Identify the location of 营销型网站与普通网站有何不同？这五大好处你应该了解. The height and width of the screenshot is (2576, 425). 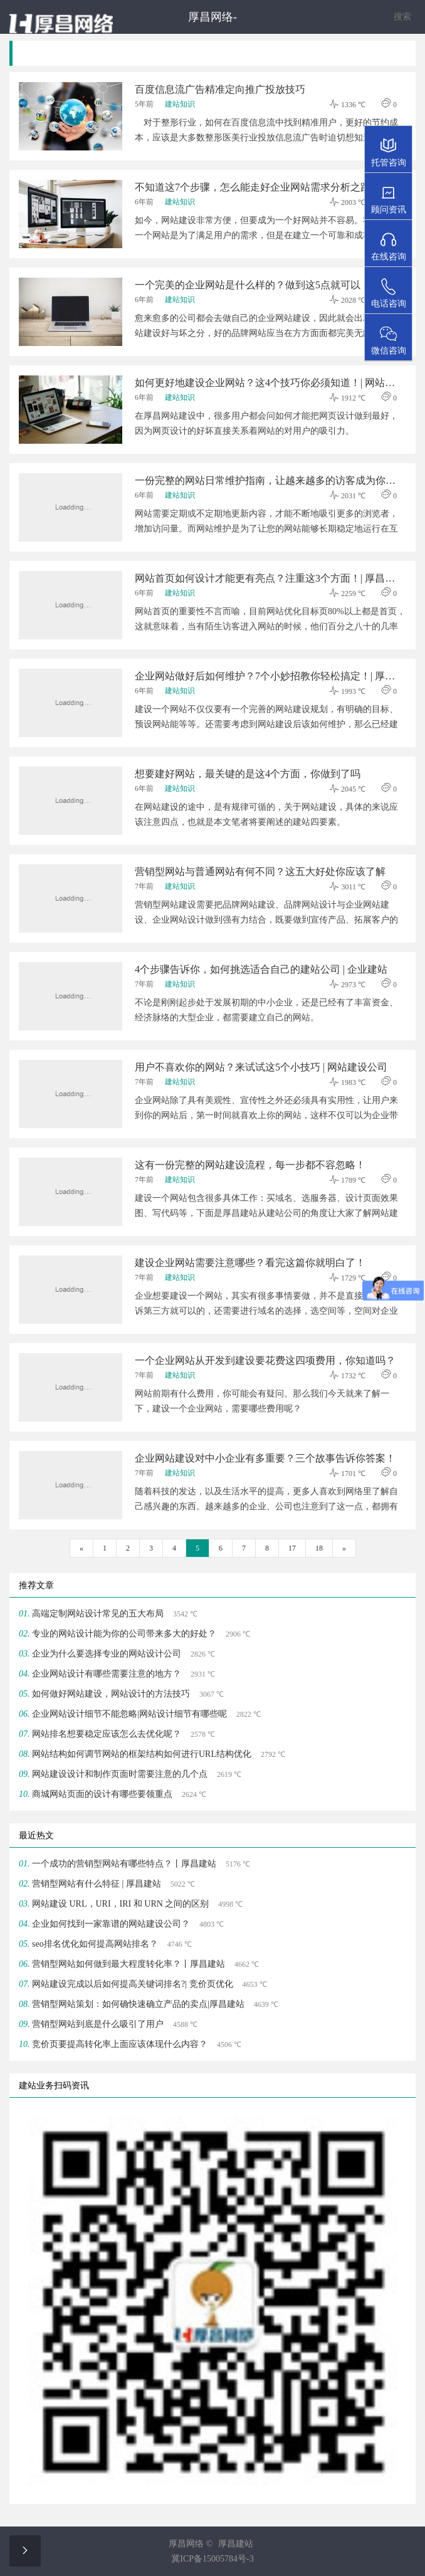
(260, 871).